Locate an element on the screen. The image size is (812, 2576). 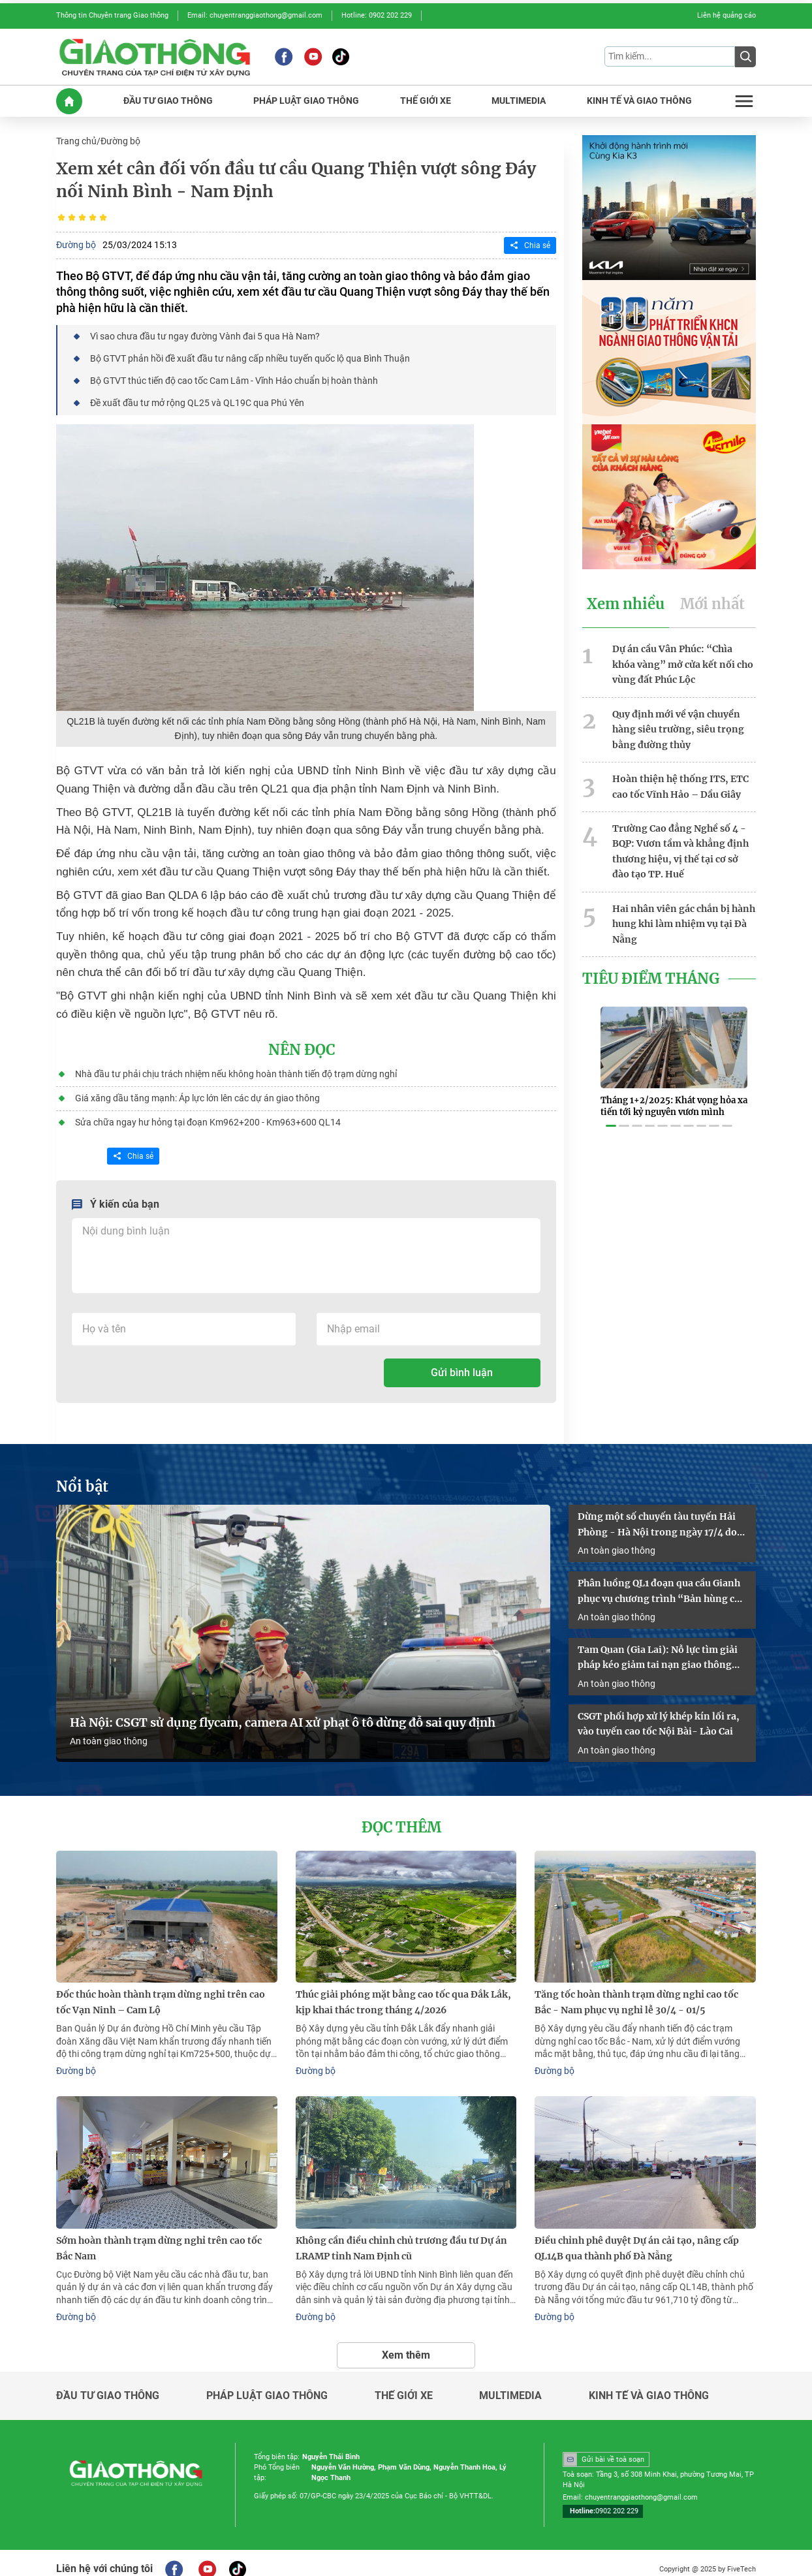
Hoàn thiện hệ thống ITS, ETC cao tốc Vĩnh Hảo – Dầu Giây is located at coordinates (680, 781).